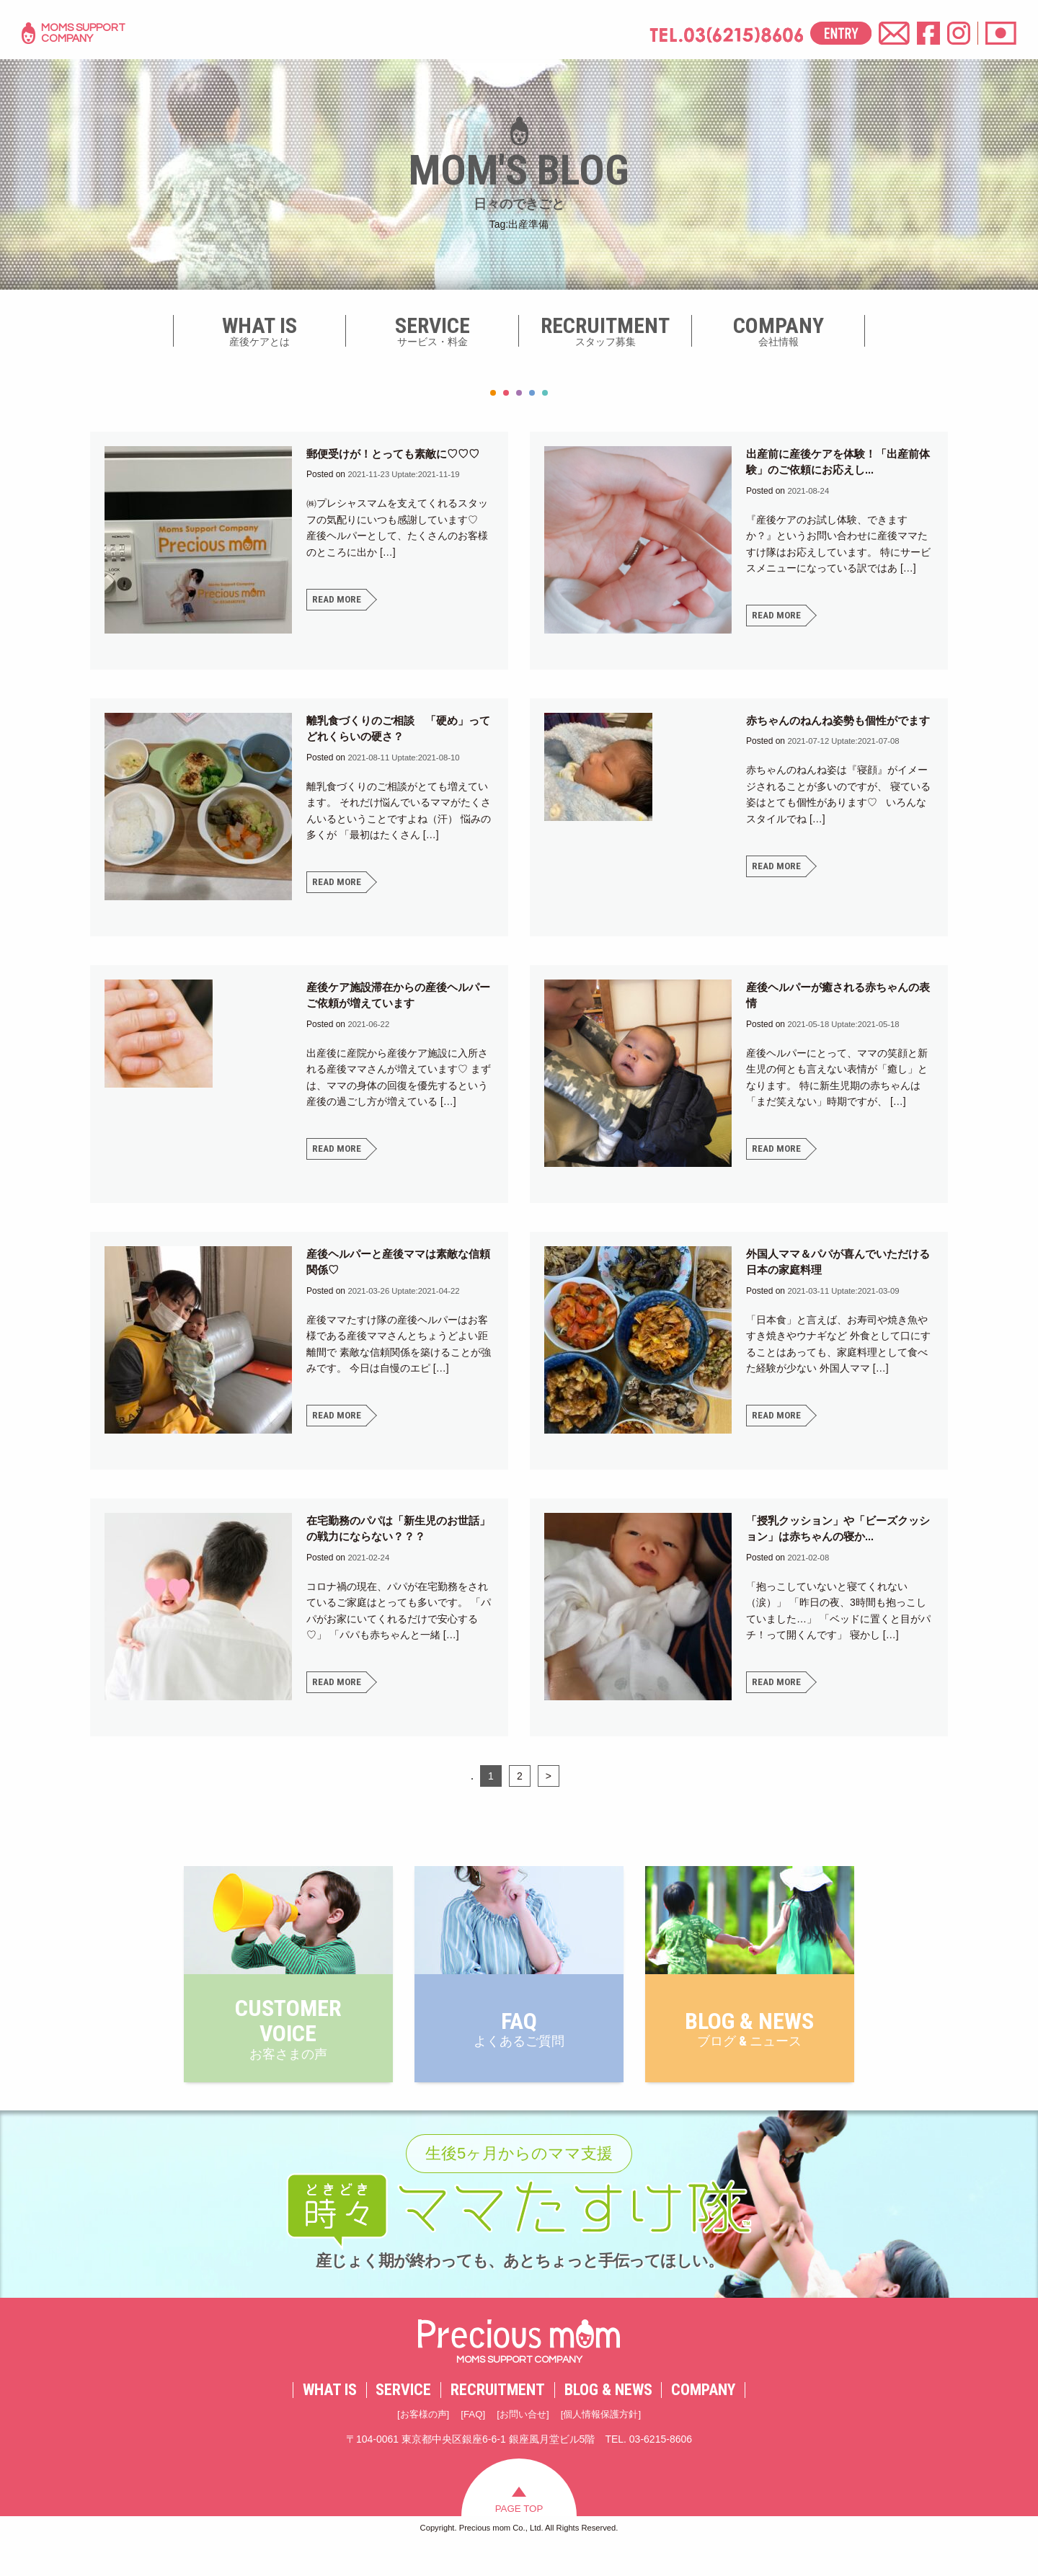  What do you see at coordinates (398, 454) in the screenshot?
I see `郵便受けが！とっても素敵に♡♡♡` at bounding box center [398, 454].